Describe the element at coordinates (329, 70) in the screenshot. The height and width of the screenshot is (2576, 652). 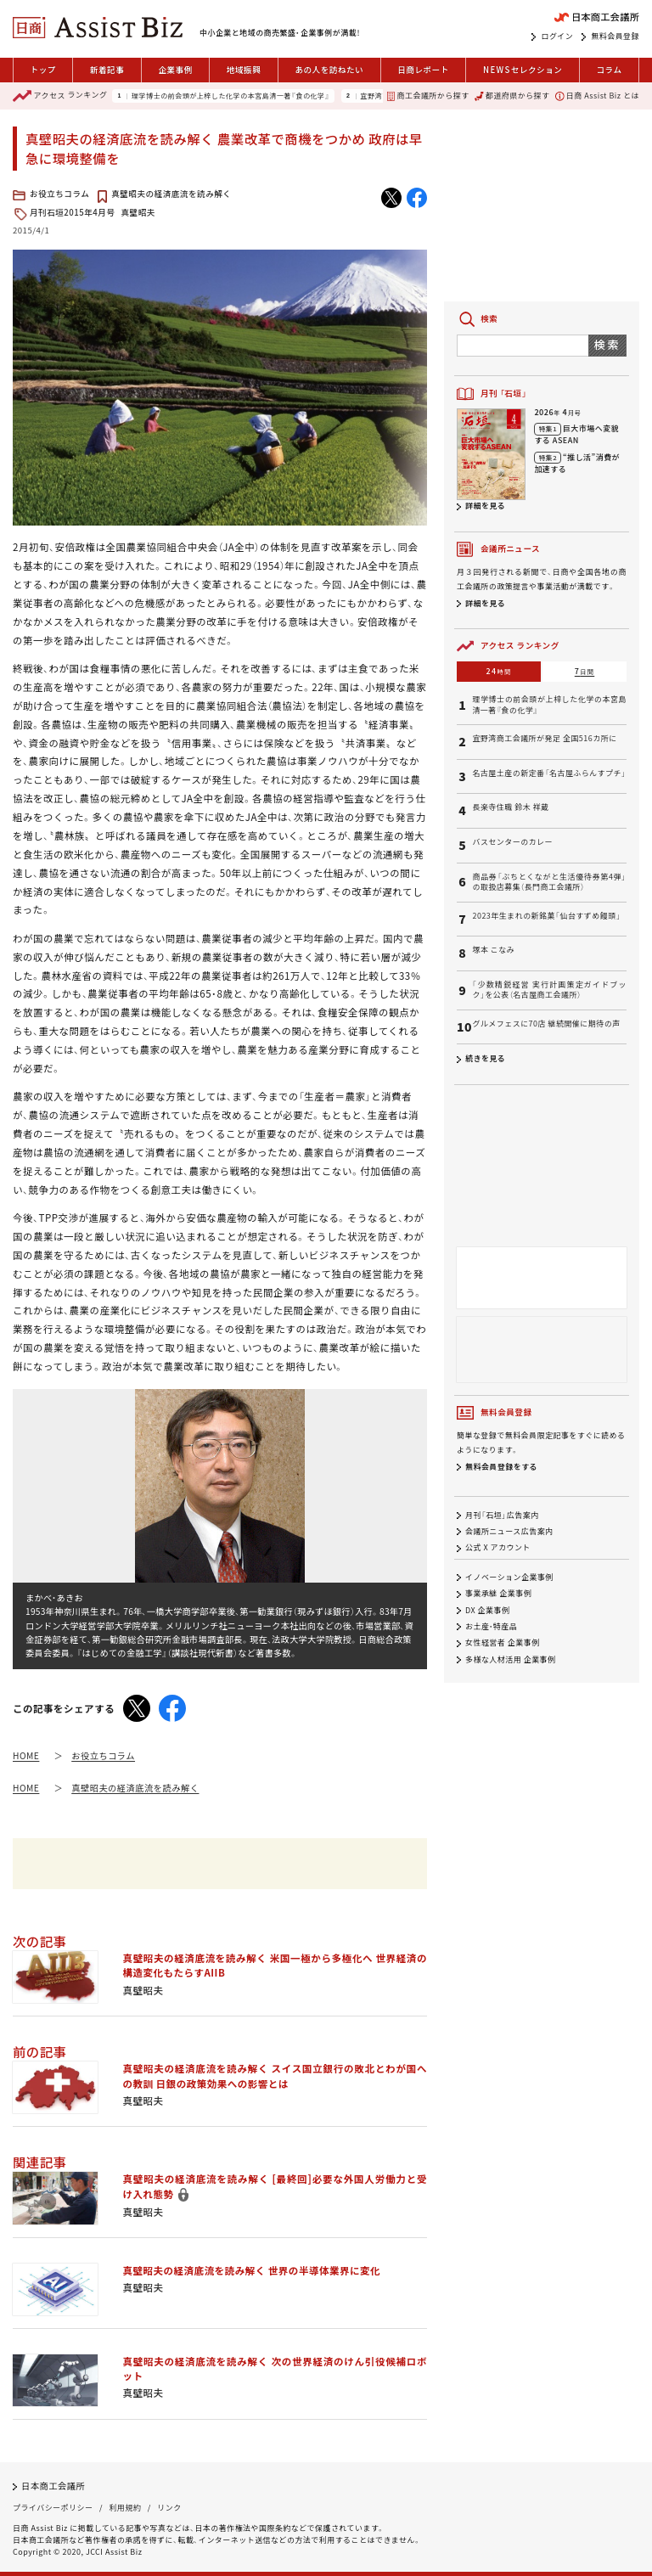
I see `あの人を訪ねたい` at that location.